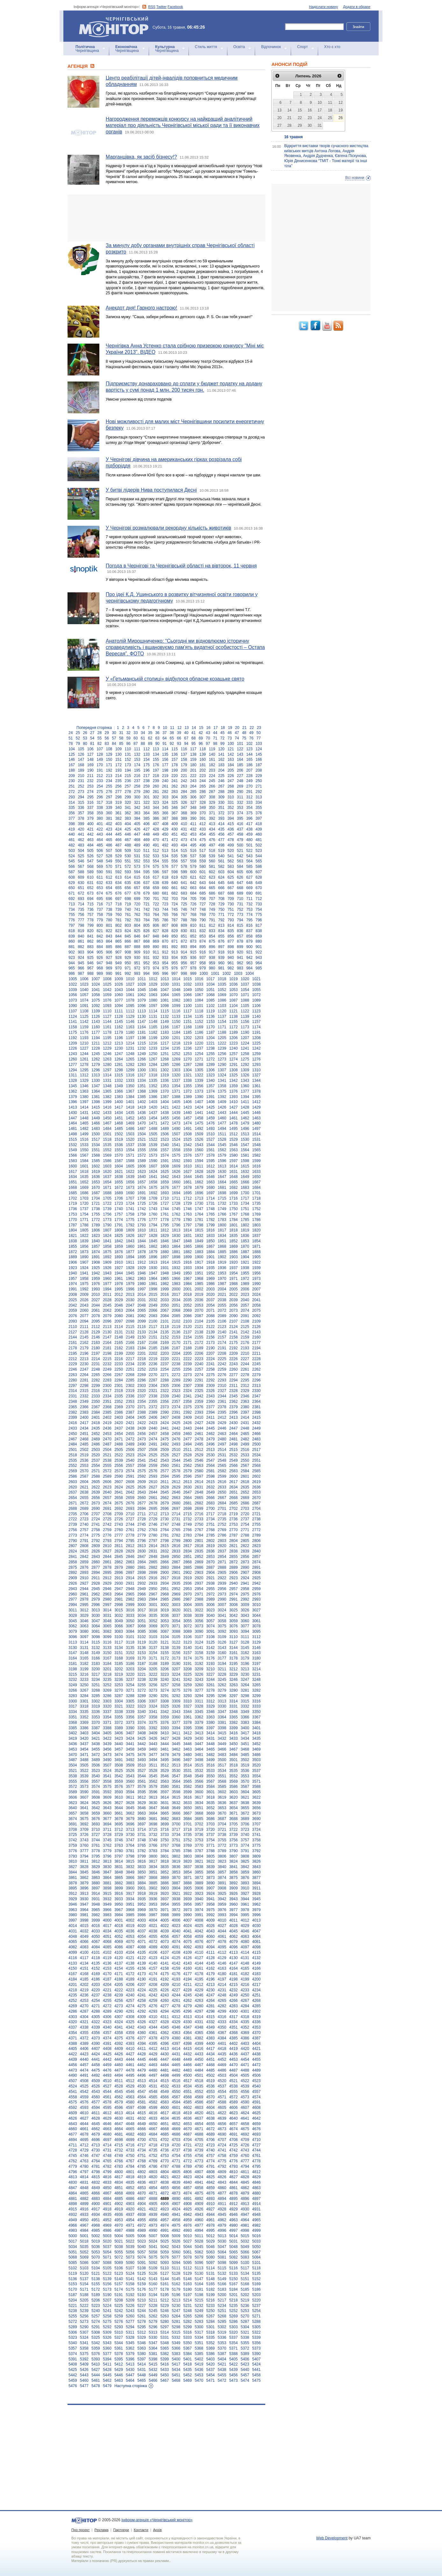 This screenshot has width=442, height=2576. I want to click on 2145, so click(84, 1337).